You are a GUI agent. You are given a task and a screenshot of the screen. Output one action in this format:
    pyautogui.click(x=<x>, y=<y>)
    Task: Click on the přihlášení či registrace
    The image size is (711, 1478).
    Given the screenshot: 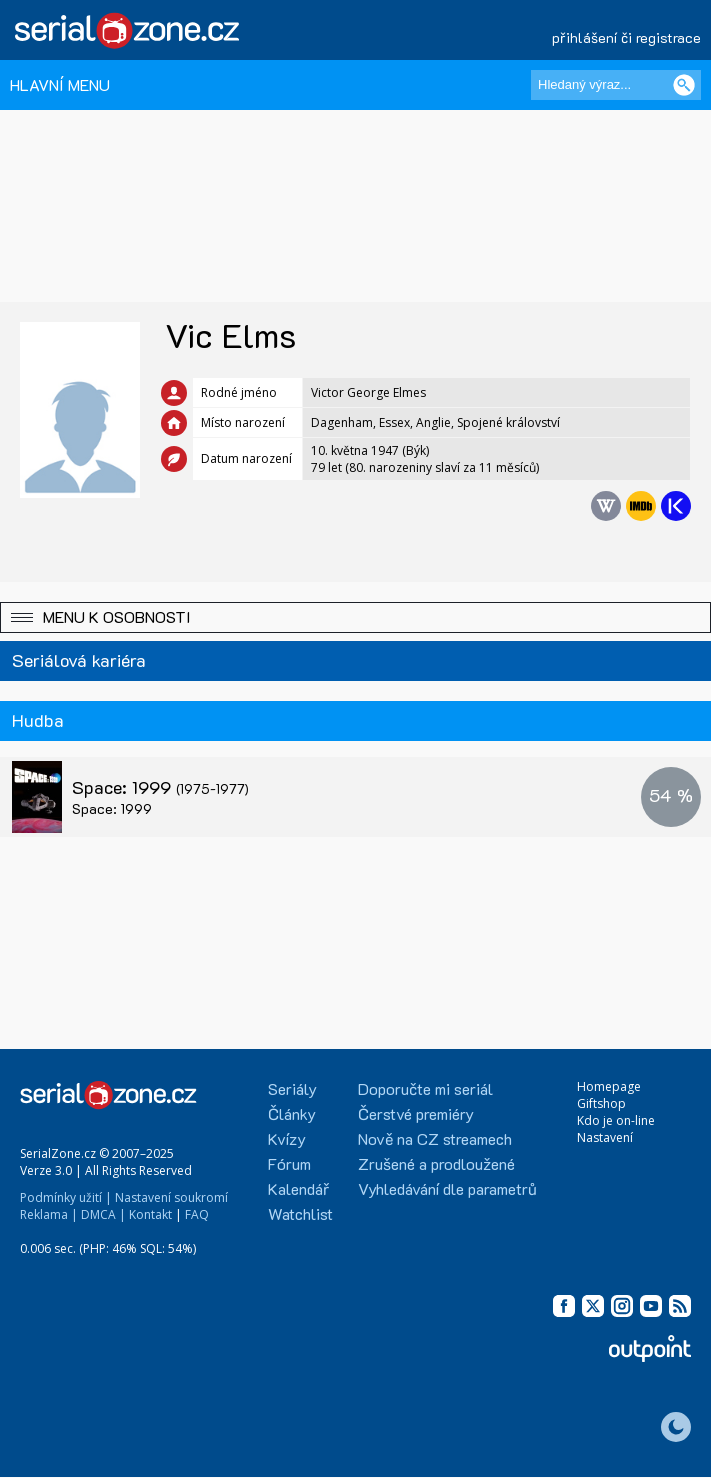 What is the action you would take?
    pyautogui.click(x=626, y=37)
    